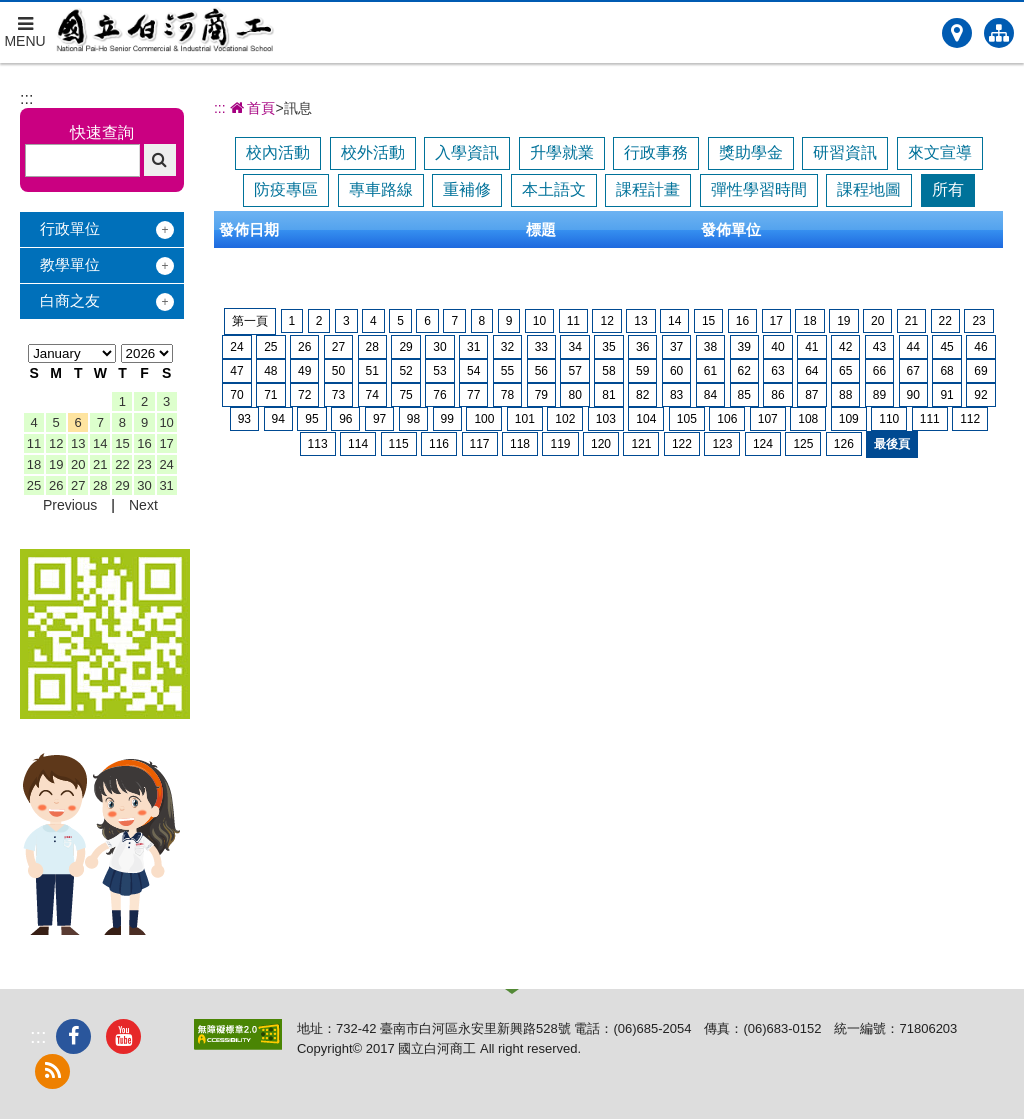 This screenshot has width=1024, height=1119. Describe the element at coordinates (473, 395) in the screenshot. I see `77` at that location.